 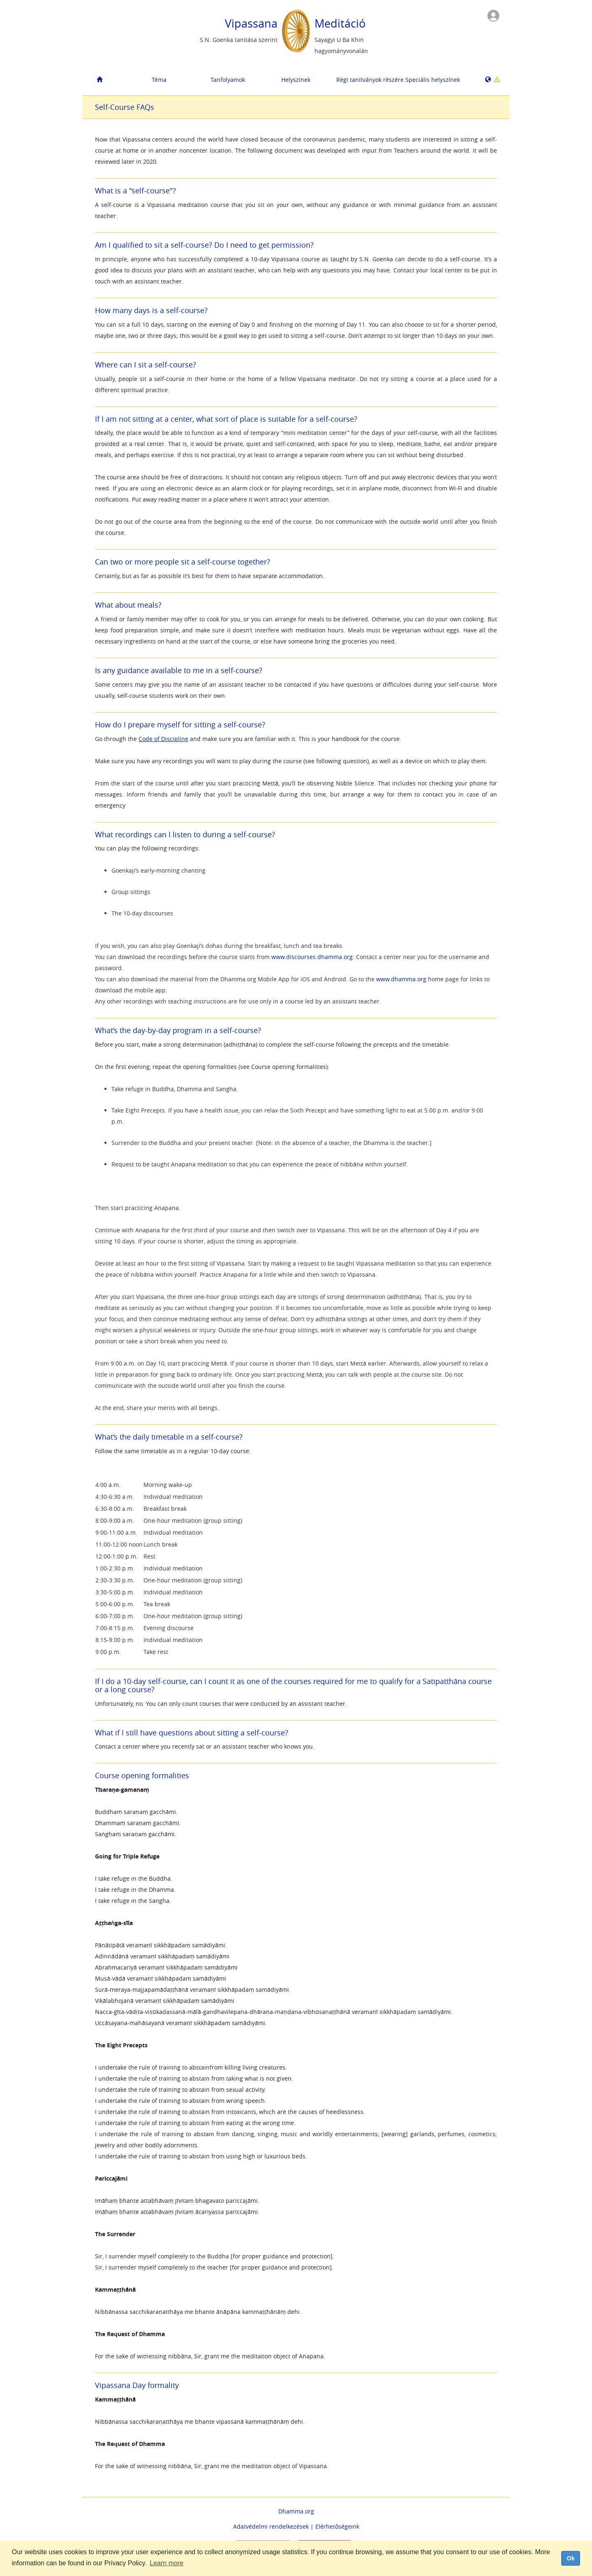 What do you see at coordinates (295, 80) in the screenshot?
I see `Helyszínek` at bounding box center [295, 80].